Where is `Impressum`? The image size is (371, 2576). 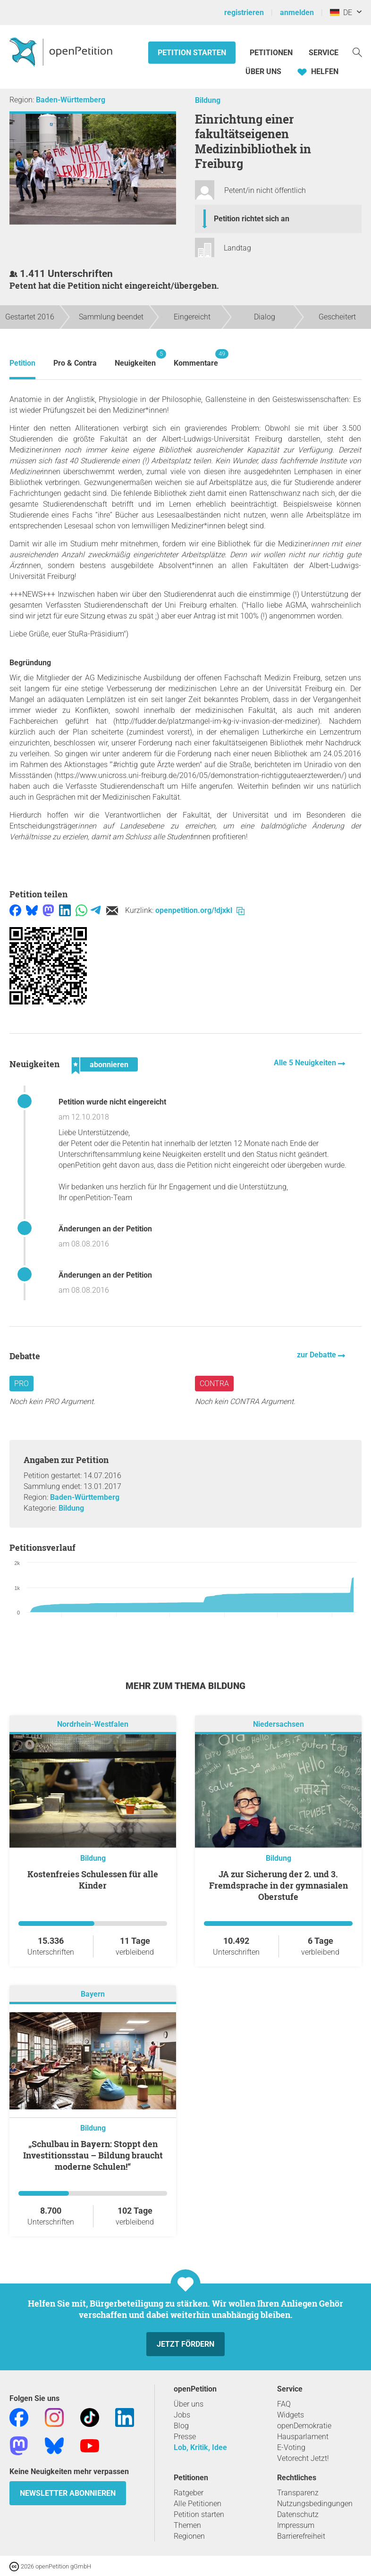 Impressum is located at coordinates (295, 2525).